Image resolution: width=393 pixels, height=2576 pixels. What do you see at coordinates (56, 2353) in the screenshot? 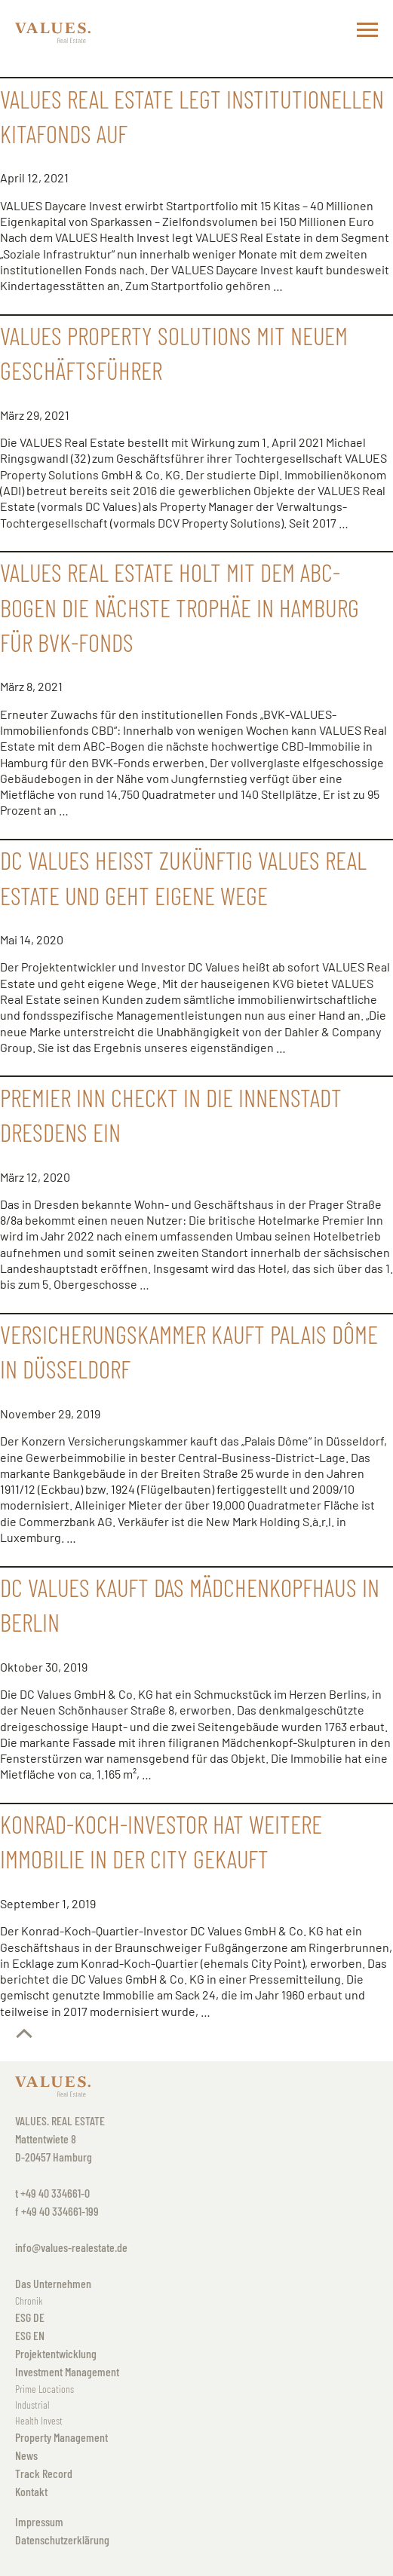
I see `Projektentwicklung` at bounding box center [56, 2353].